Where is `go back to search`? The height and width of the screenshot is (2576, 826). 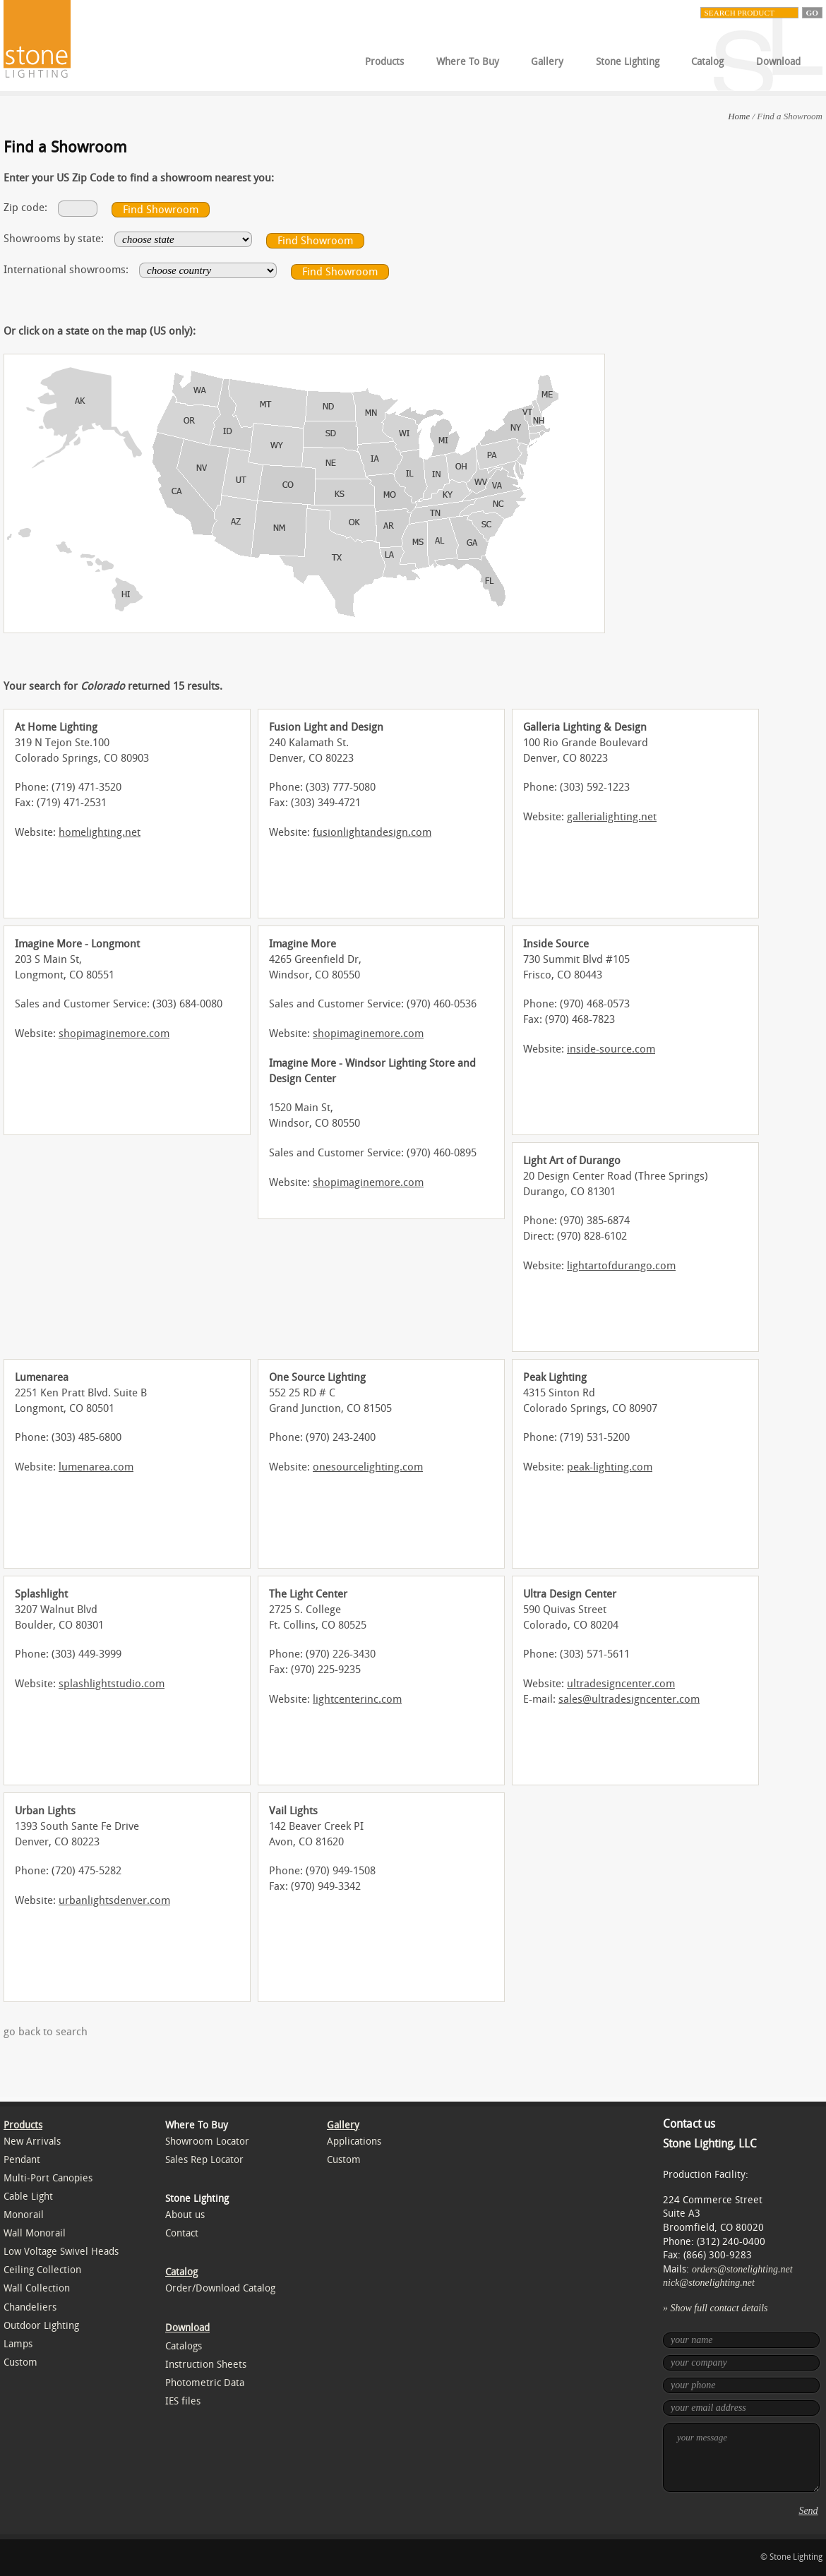 go back to search is located at coordinates (46, 2031).